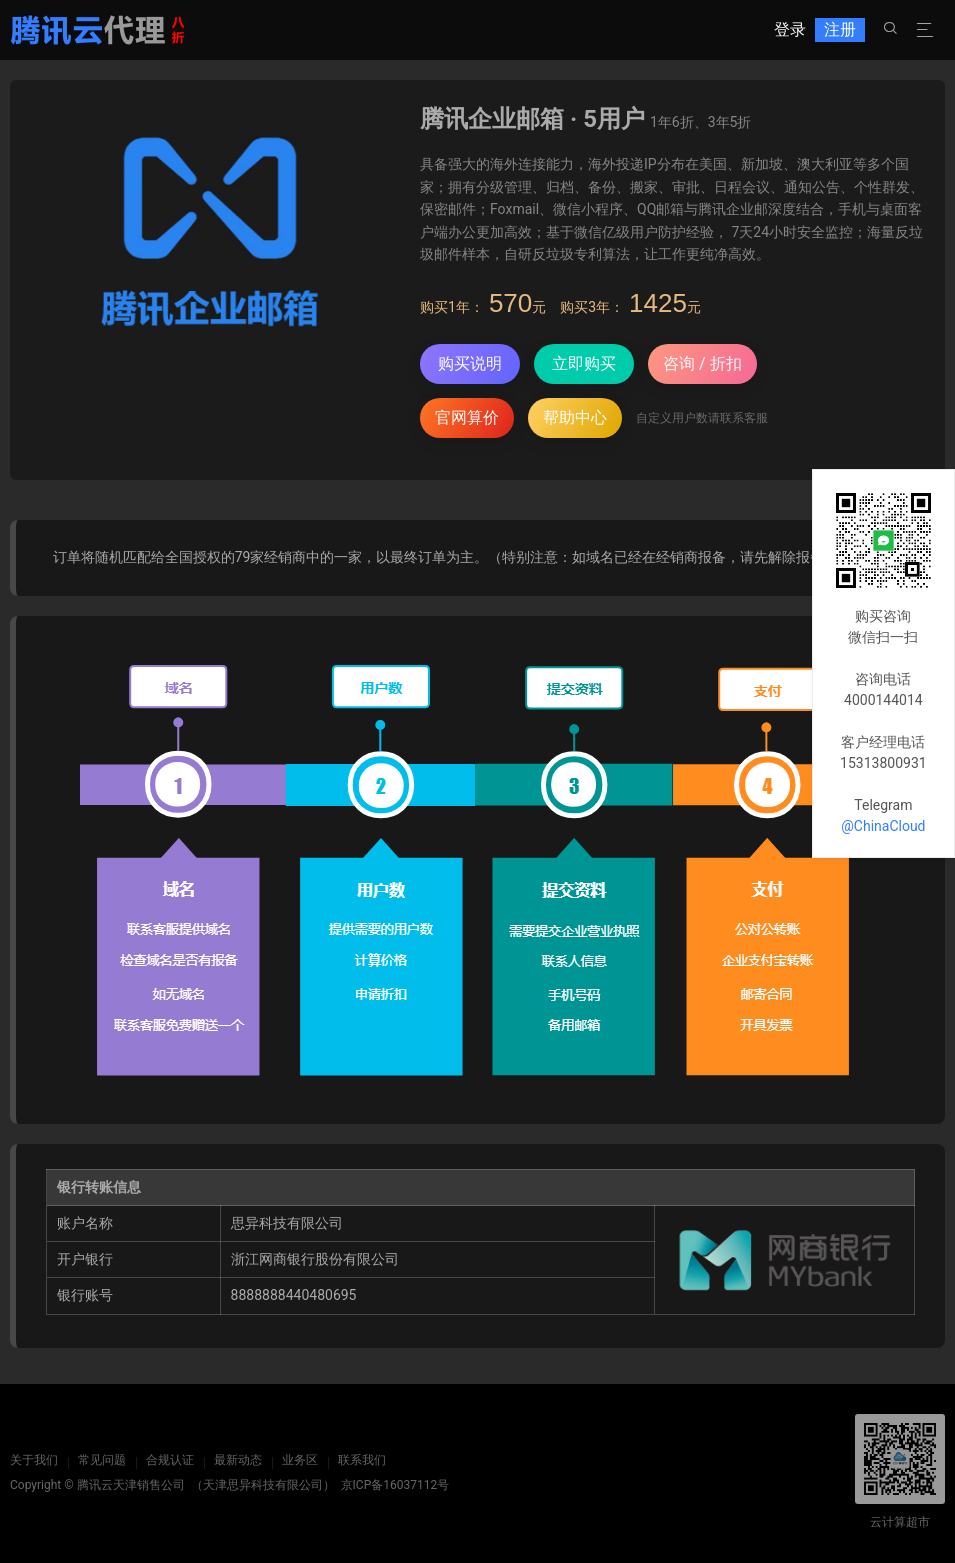  What do you see at coordinates (170, 1460) in the screenshot?
I see `合规认证` at bounding box center [170, 1460].